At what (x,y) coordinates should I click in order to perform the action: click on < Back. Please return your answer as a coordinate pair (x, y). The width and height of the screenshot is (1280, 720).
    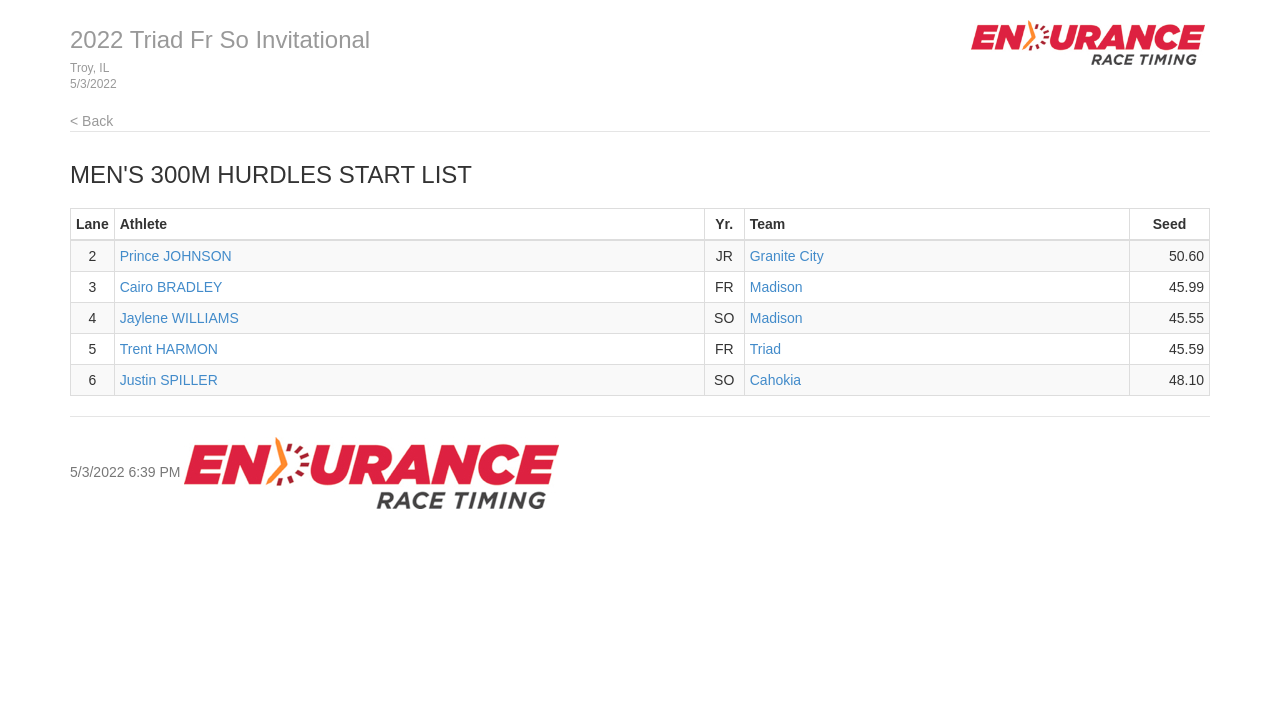
    Looking at the image, I should click on (91, 121).